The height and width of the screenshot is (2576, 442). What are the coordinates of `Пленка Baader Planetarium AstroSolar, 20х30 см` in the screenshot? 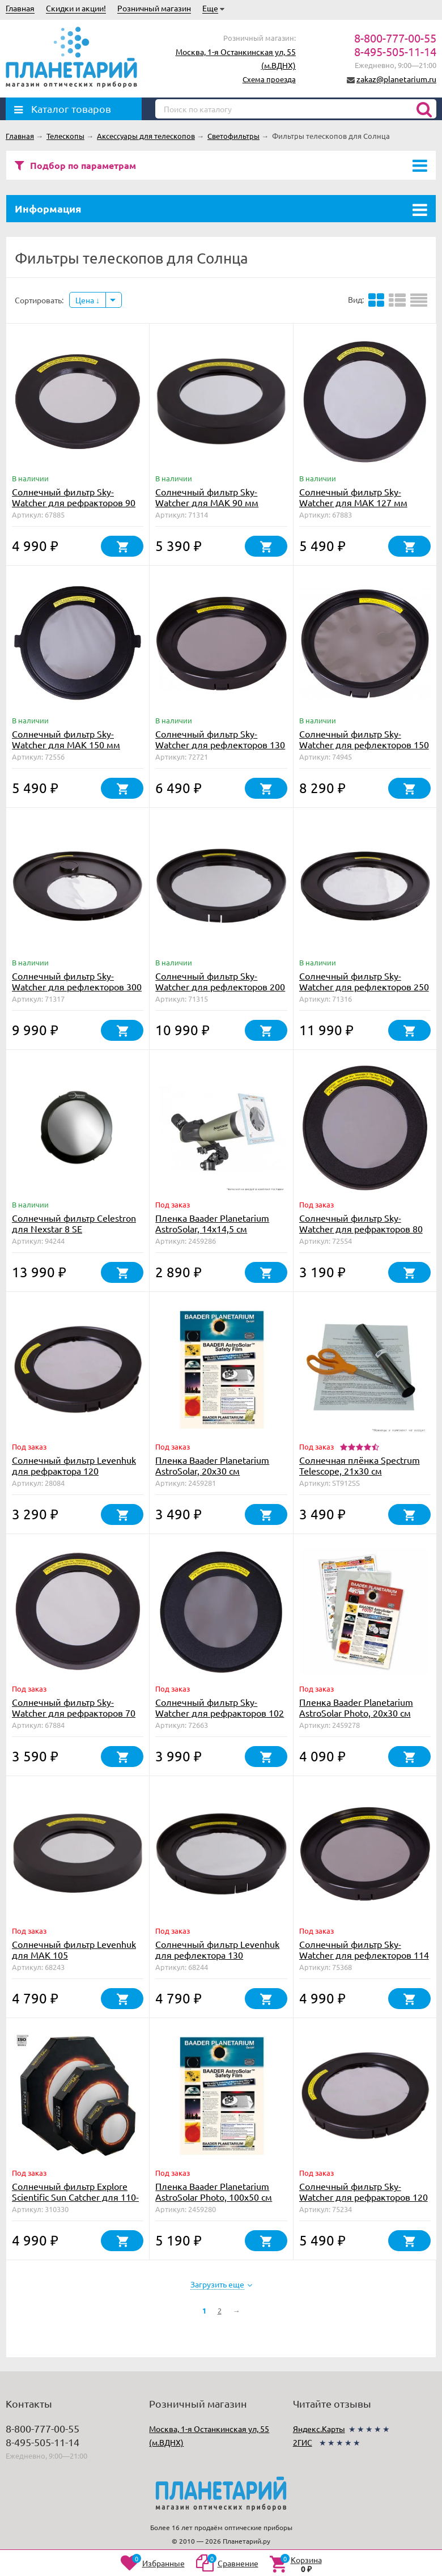 It's located at (212, 1465).